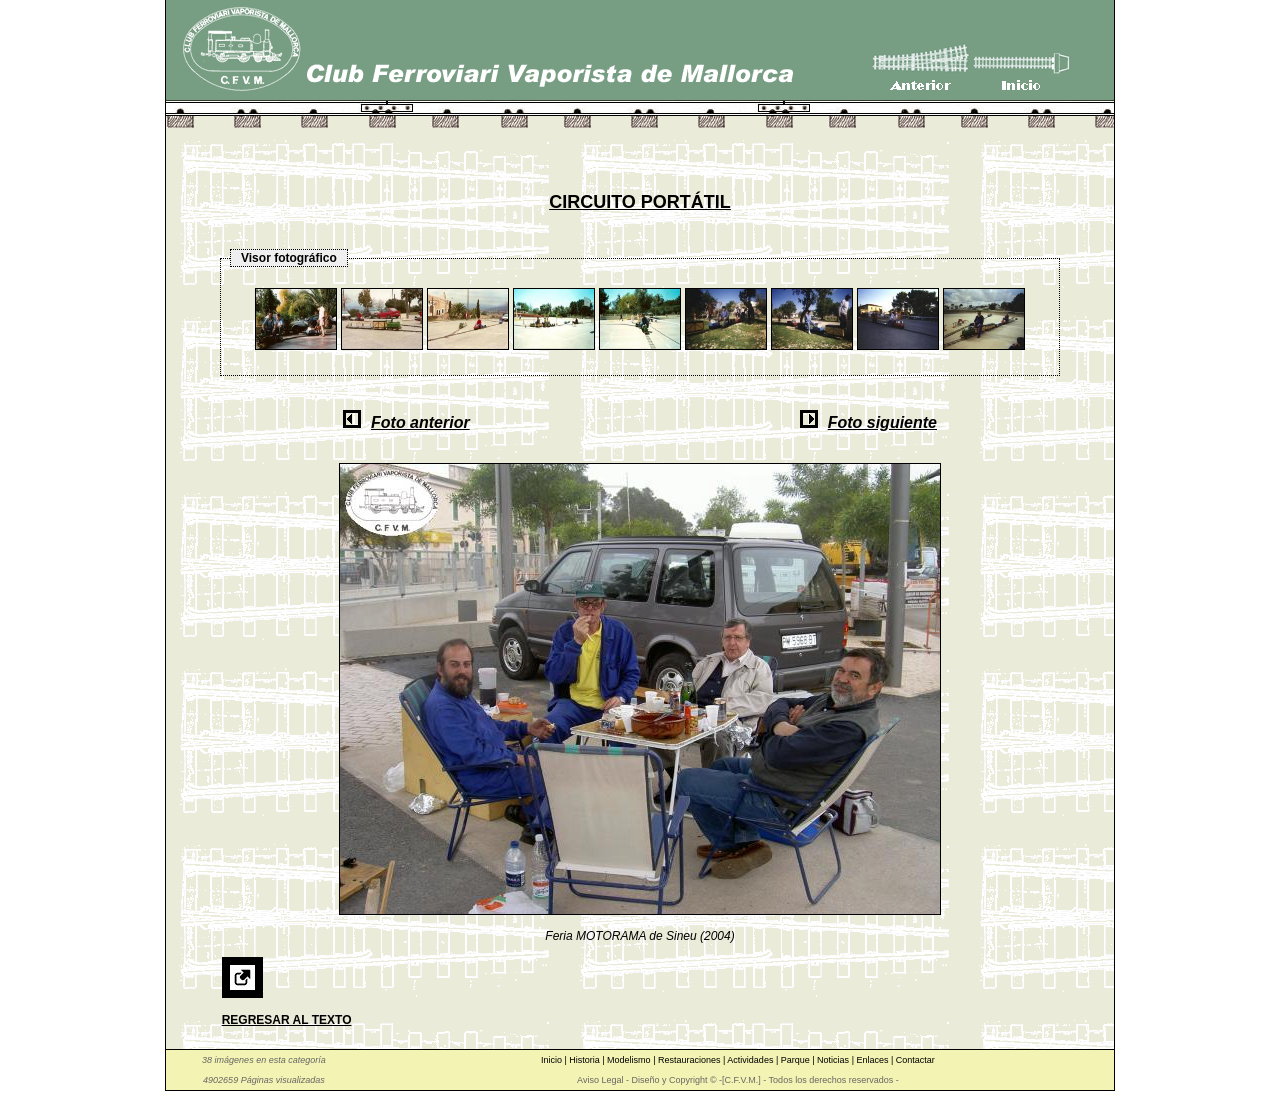 This screenshot has height=1099, width=1280. What do you see at coordinates (915, 1060) in the screenshot?
I see `Contactar` at bounding box center [915, 1060].